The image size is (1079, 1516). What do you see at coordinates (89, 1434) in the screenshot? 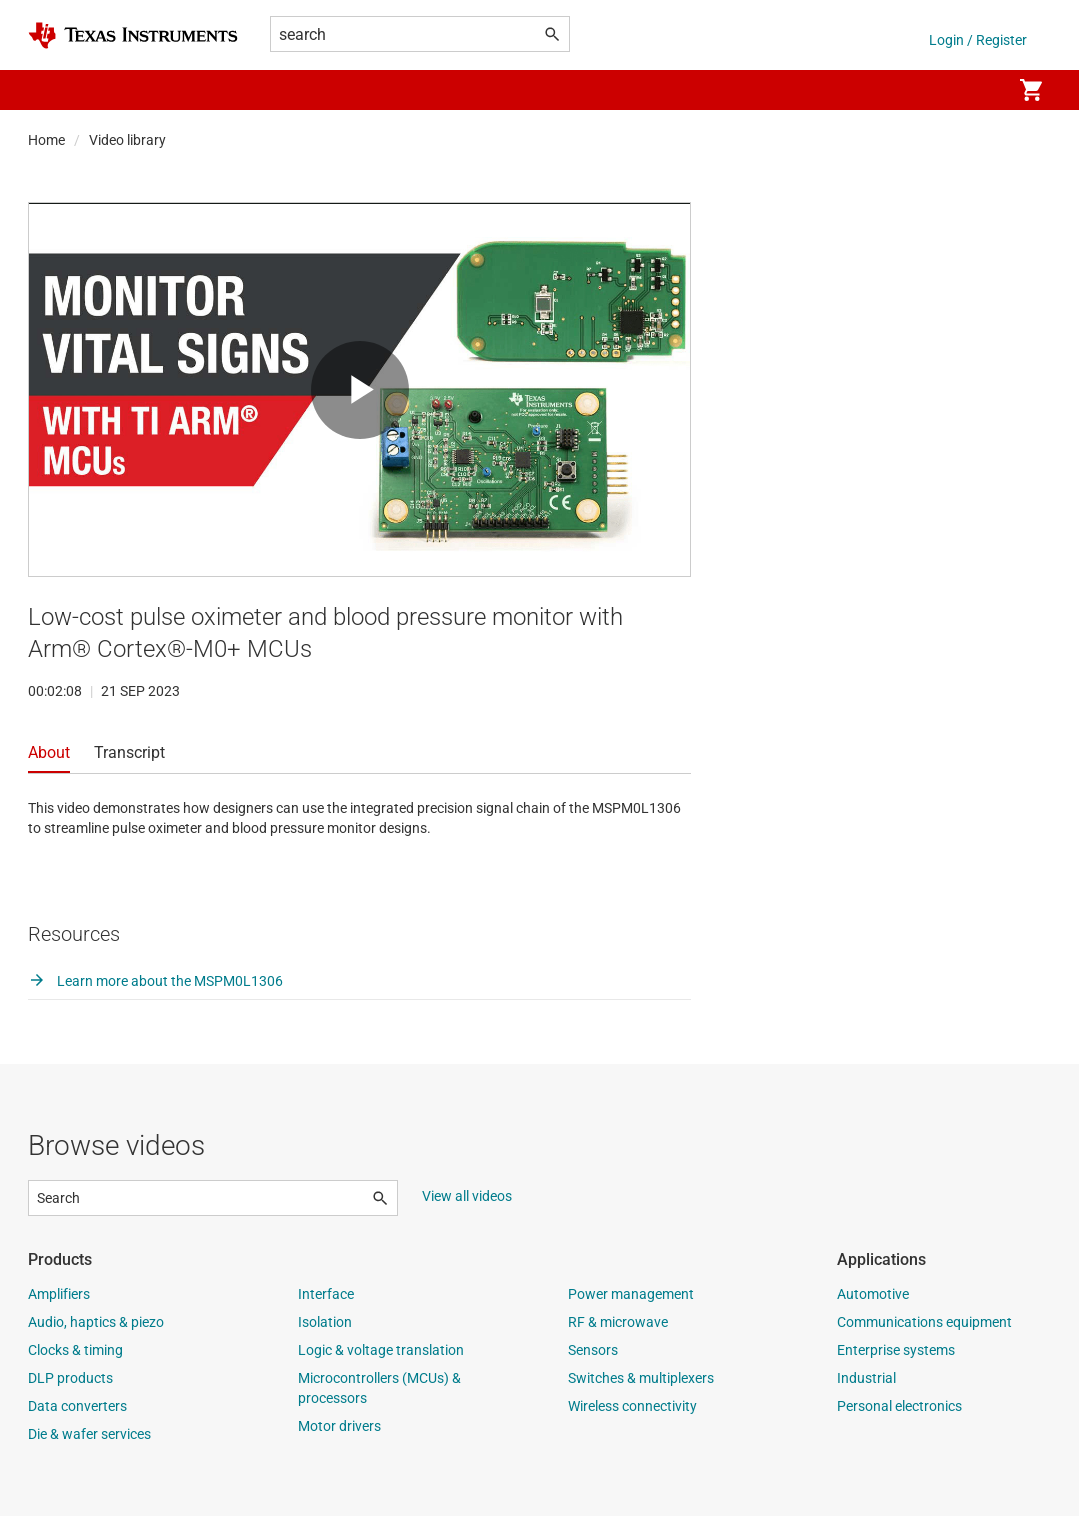
I see `Die & wafer services` at bounding box center [89, 1434].